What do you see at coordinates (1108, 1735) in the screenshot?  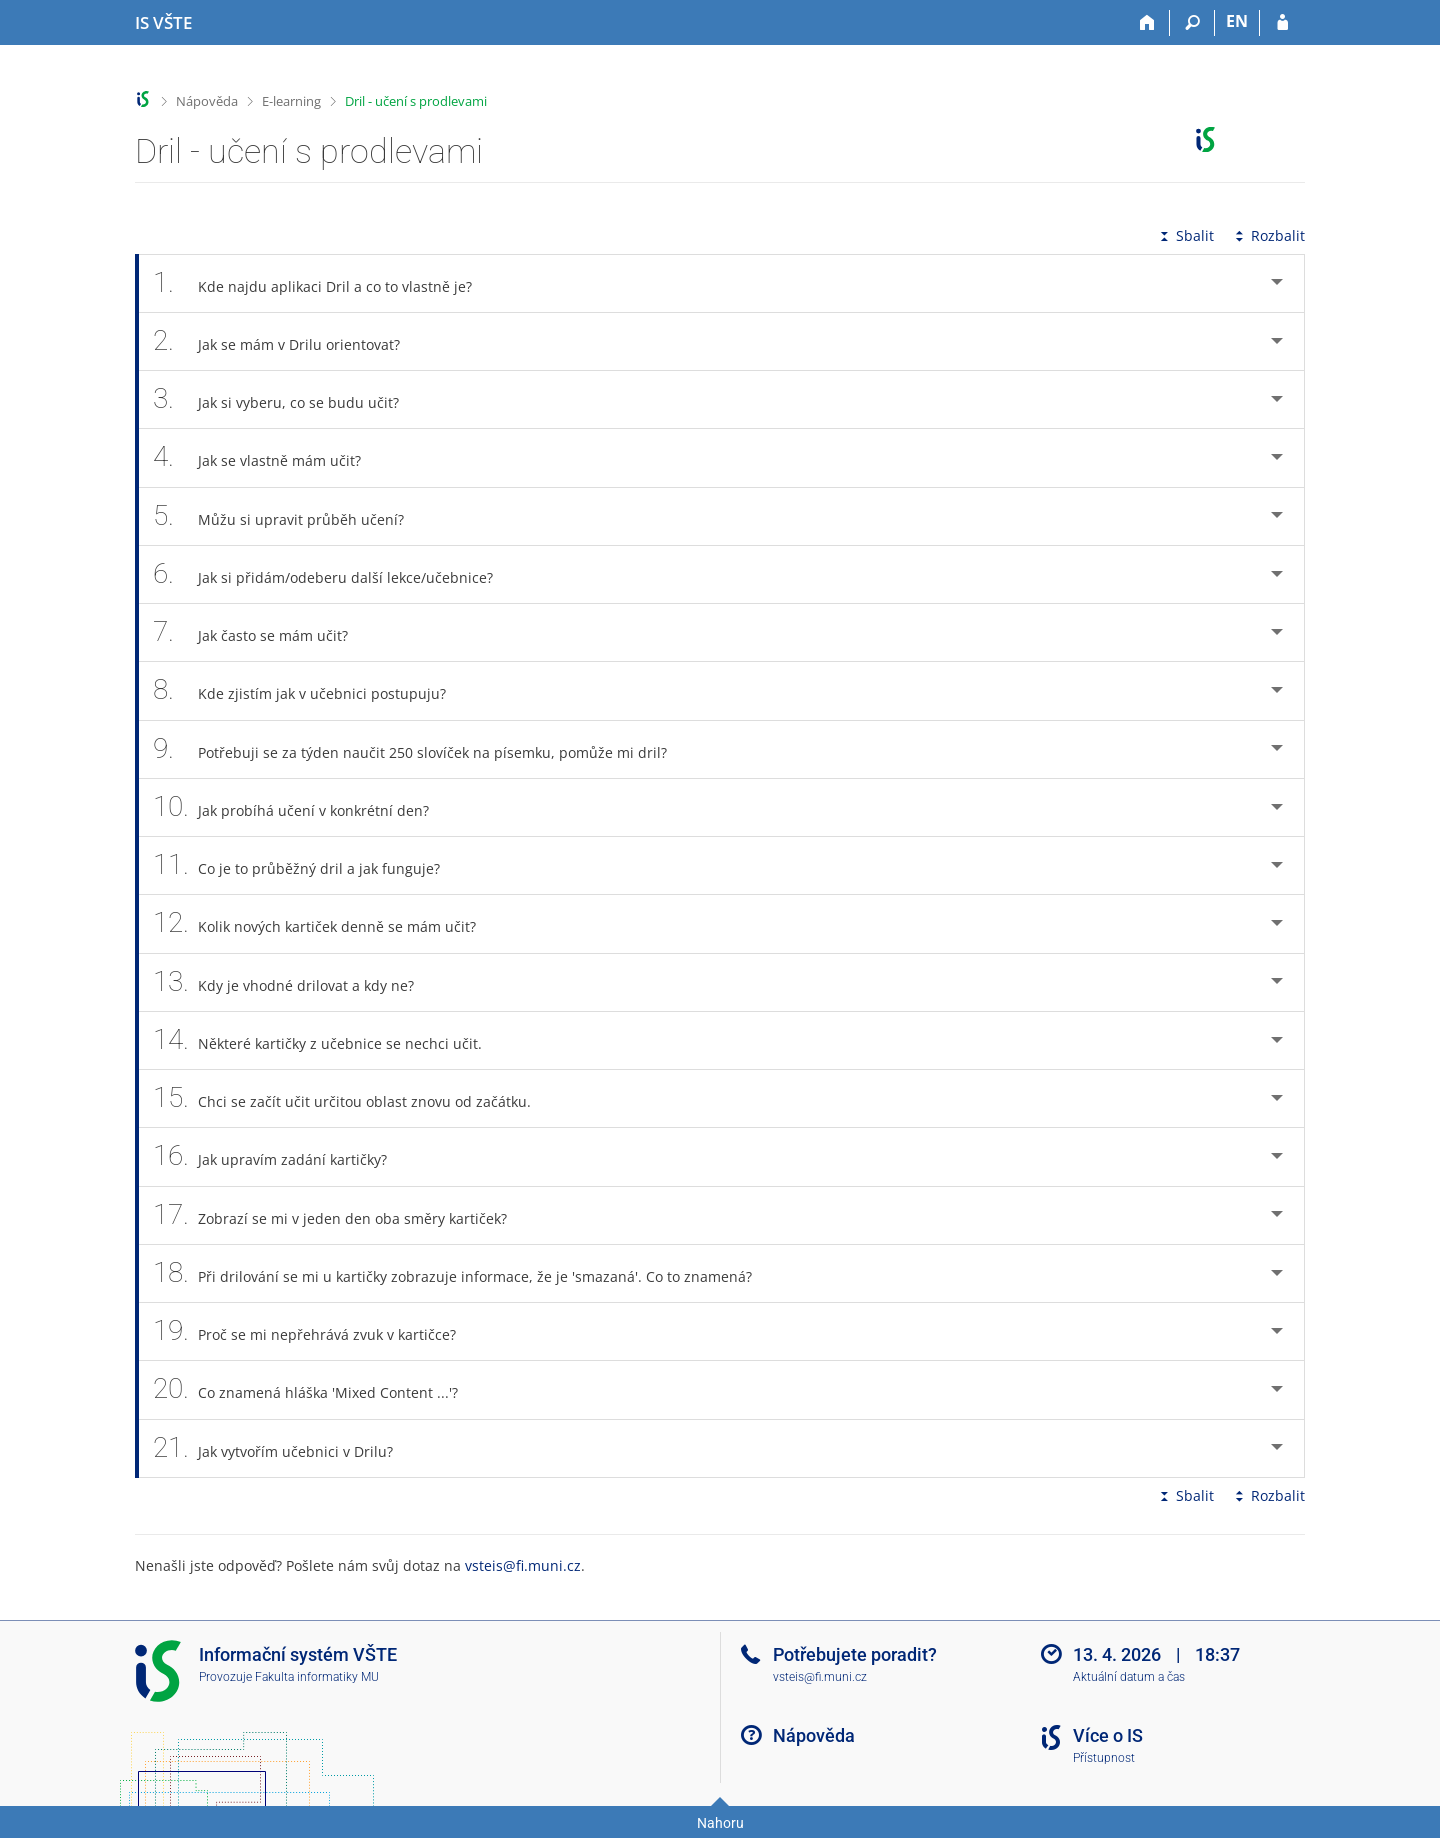 I see `Více o IS` at bounding box center [1108, 1735].